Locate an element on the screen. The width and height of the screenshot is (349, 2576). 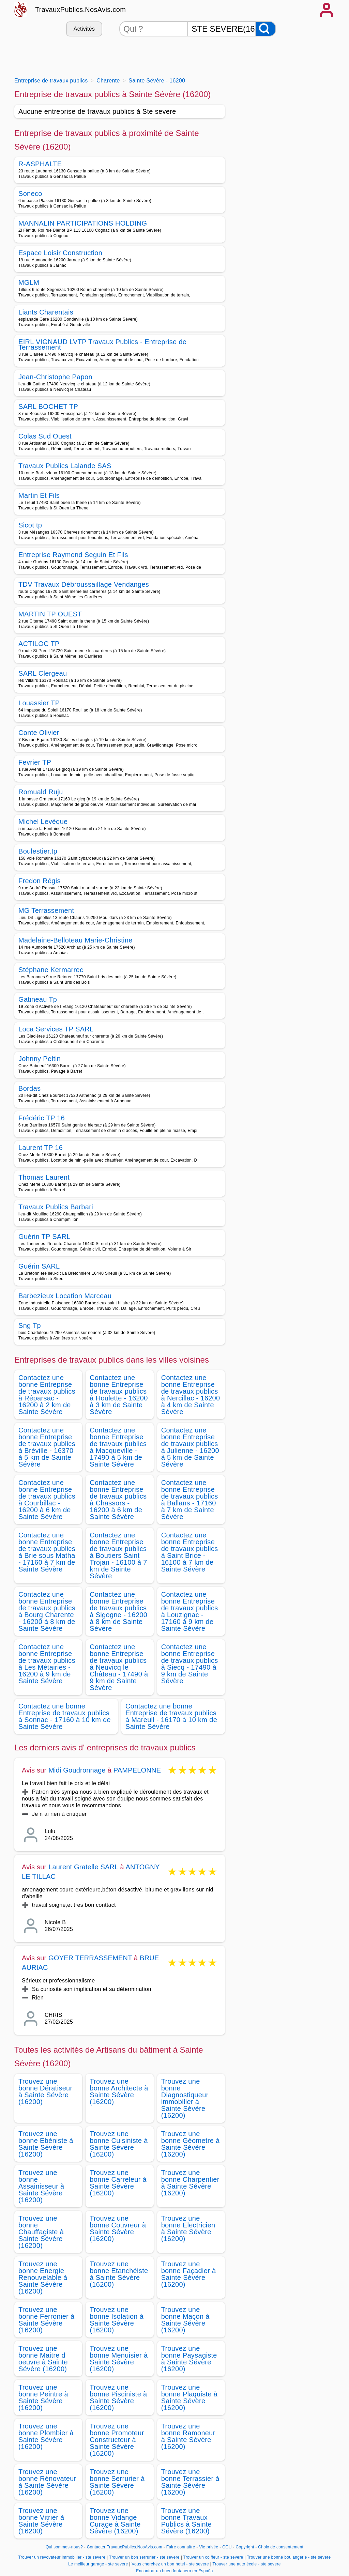
PAMPELONNE is located at coordinates (137, 1770).